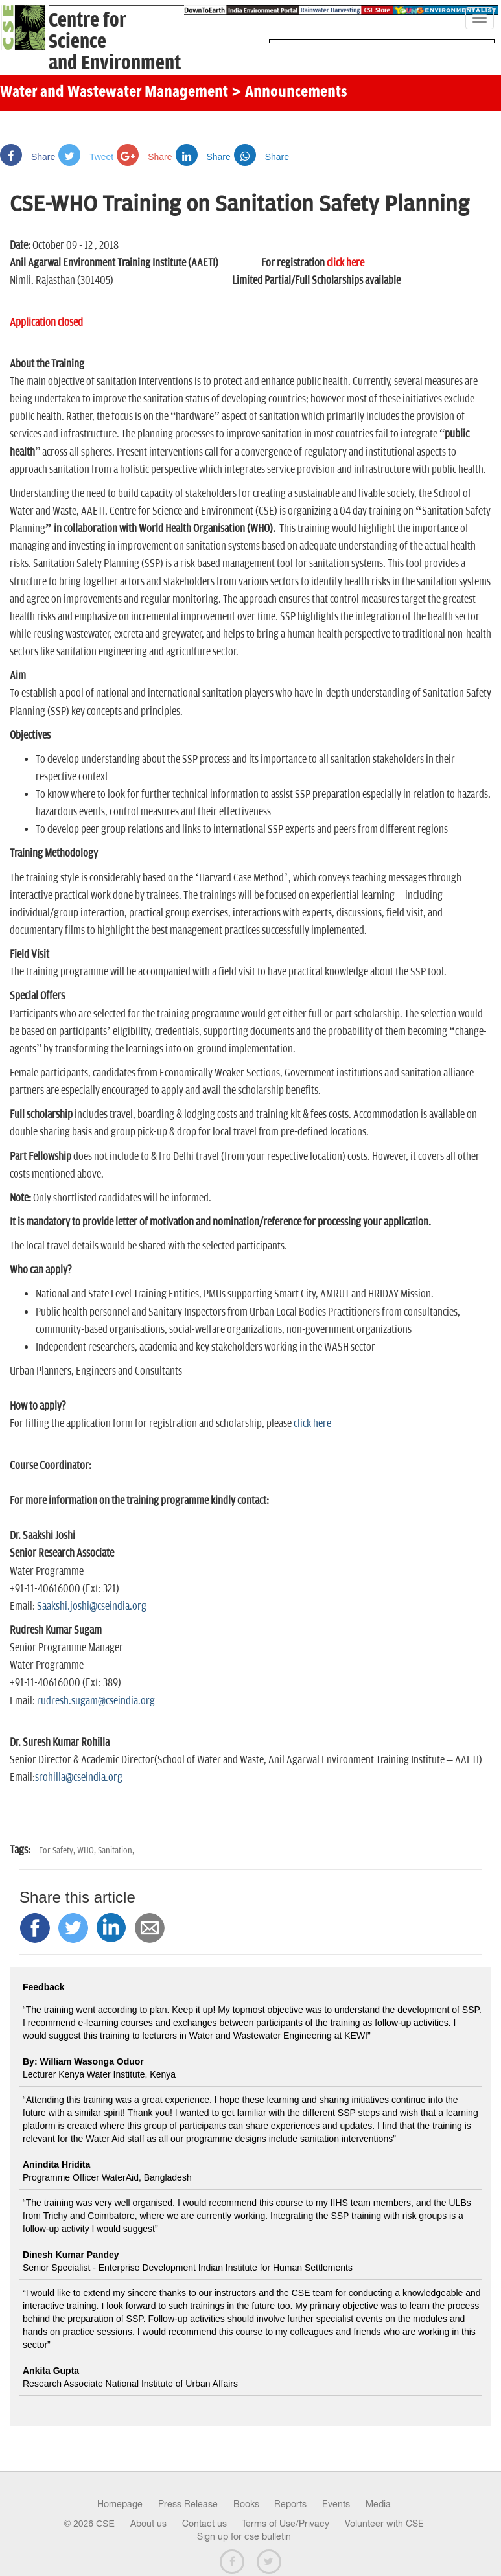 The height and width of the screenshot is (2576, 501). I want to click on Contact us, so click(204, 2523).